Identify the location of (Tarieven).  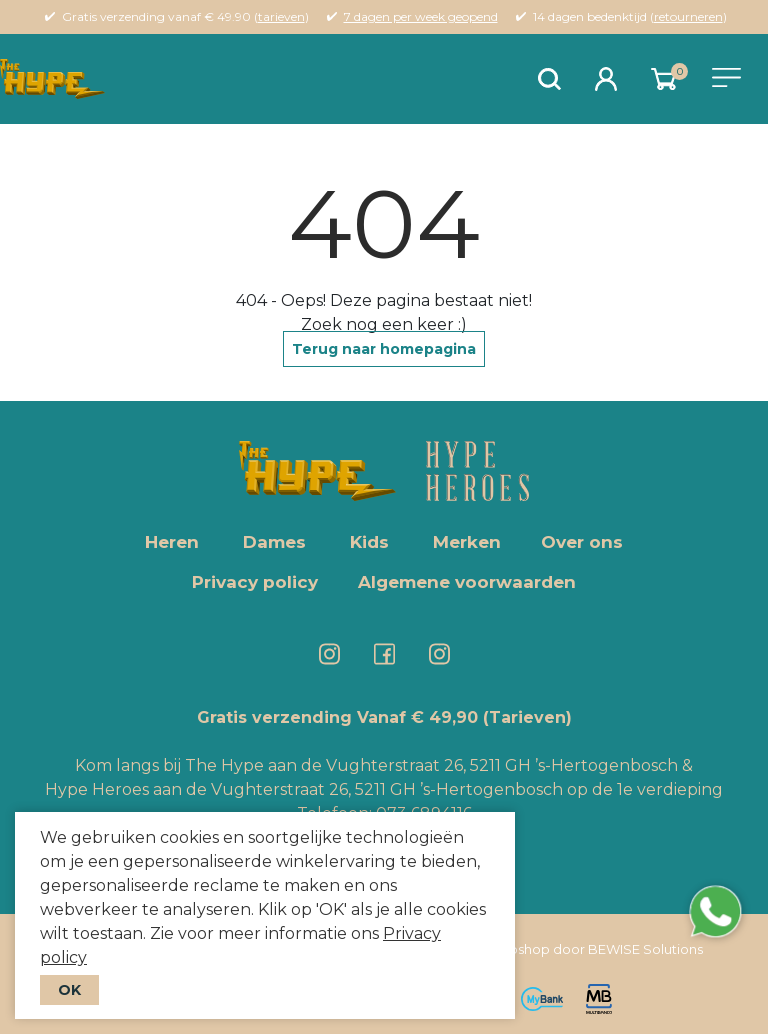
(527, 717).